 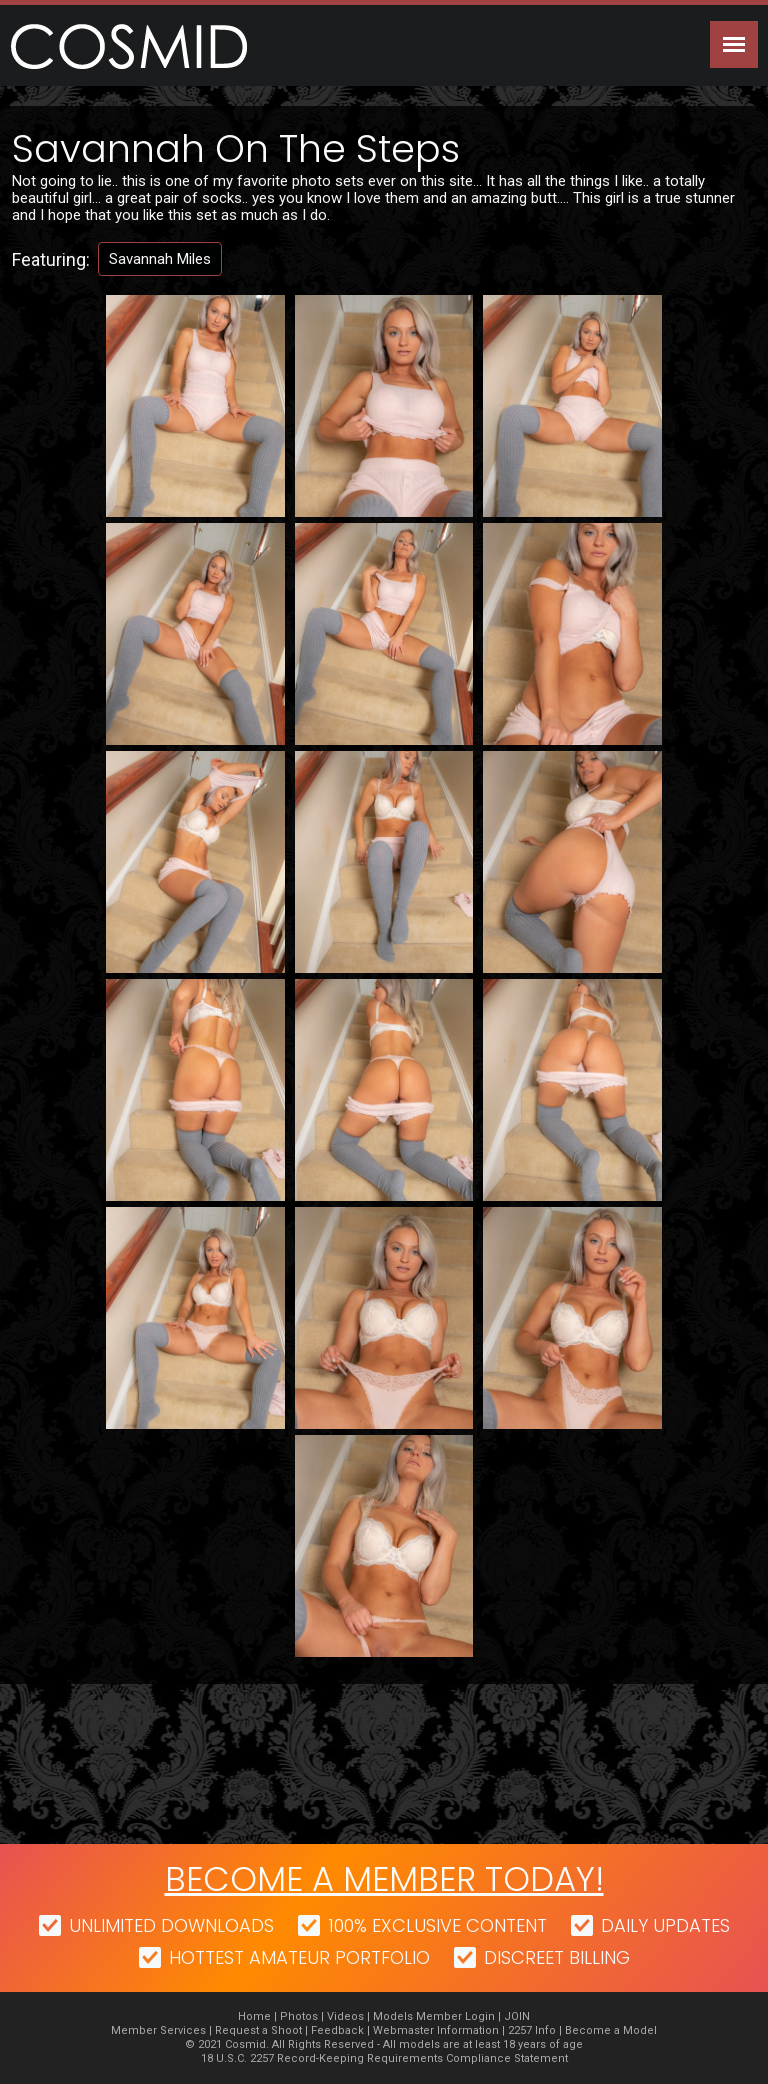 I want to click on Request a Shoot, so click(x=258, y=2030).